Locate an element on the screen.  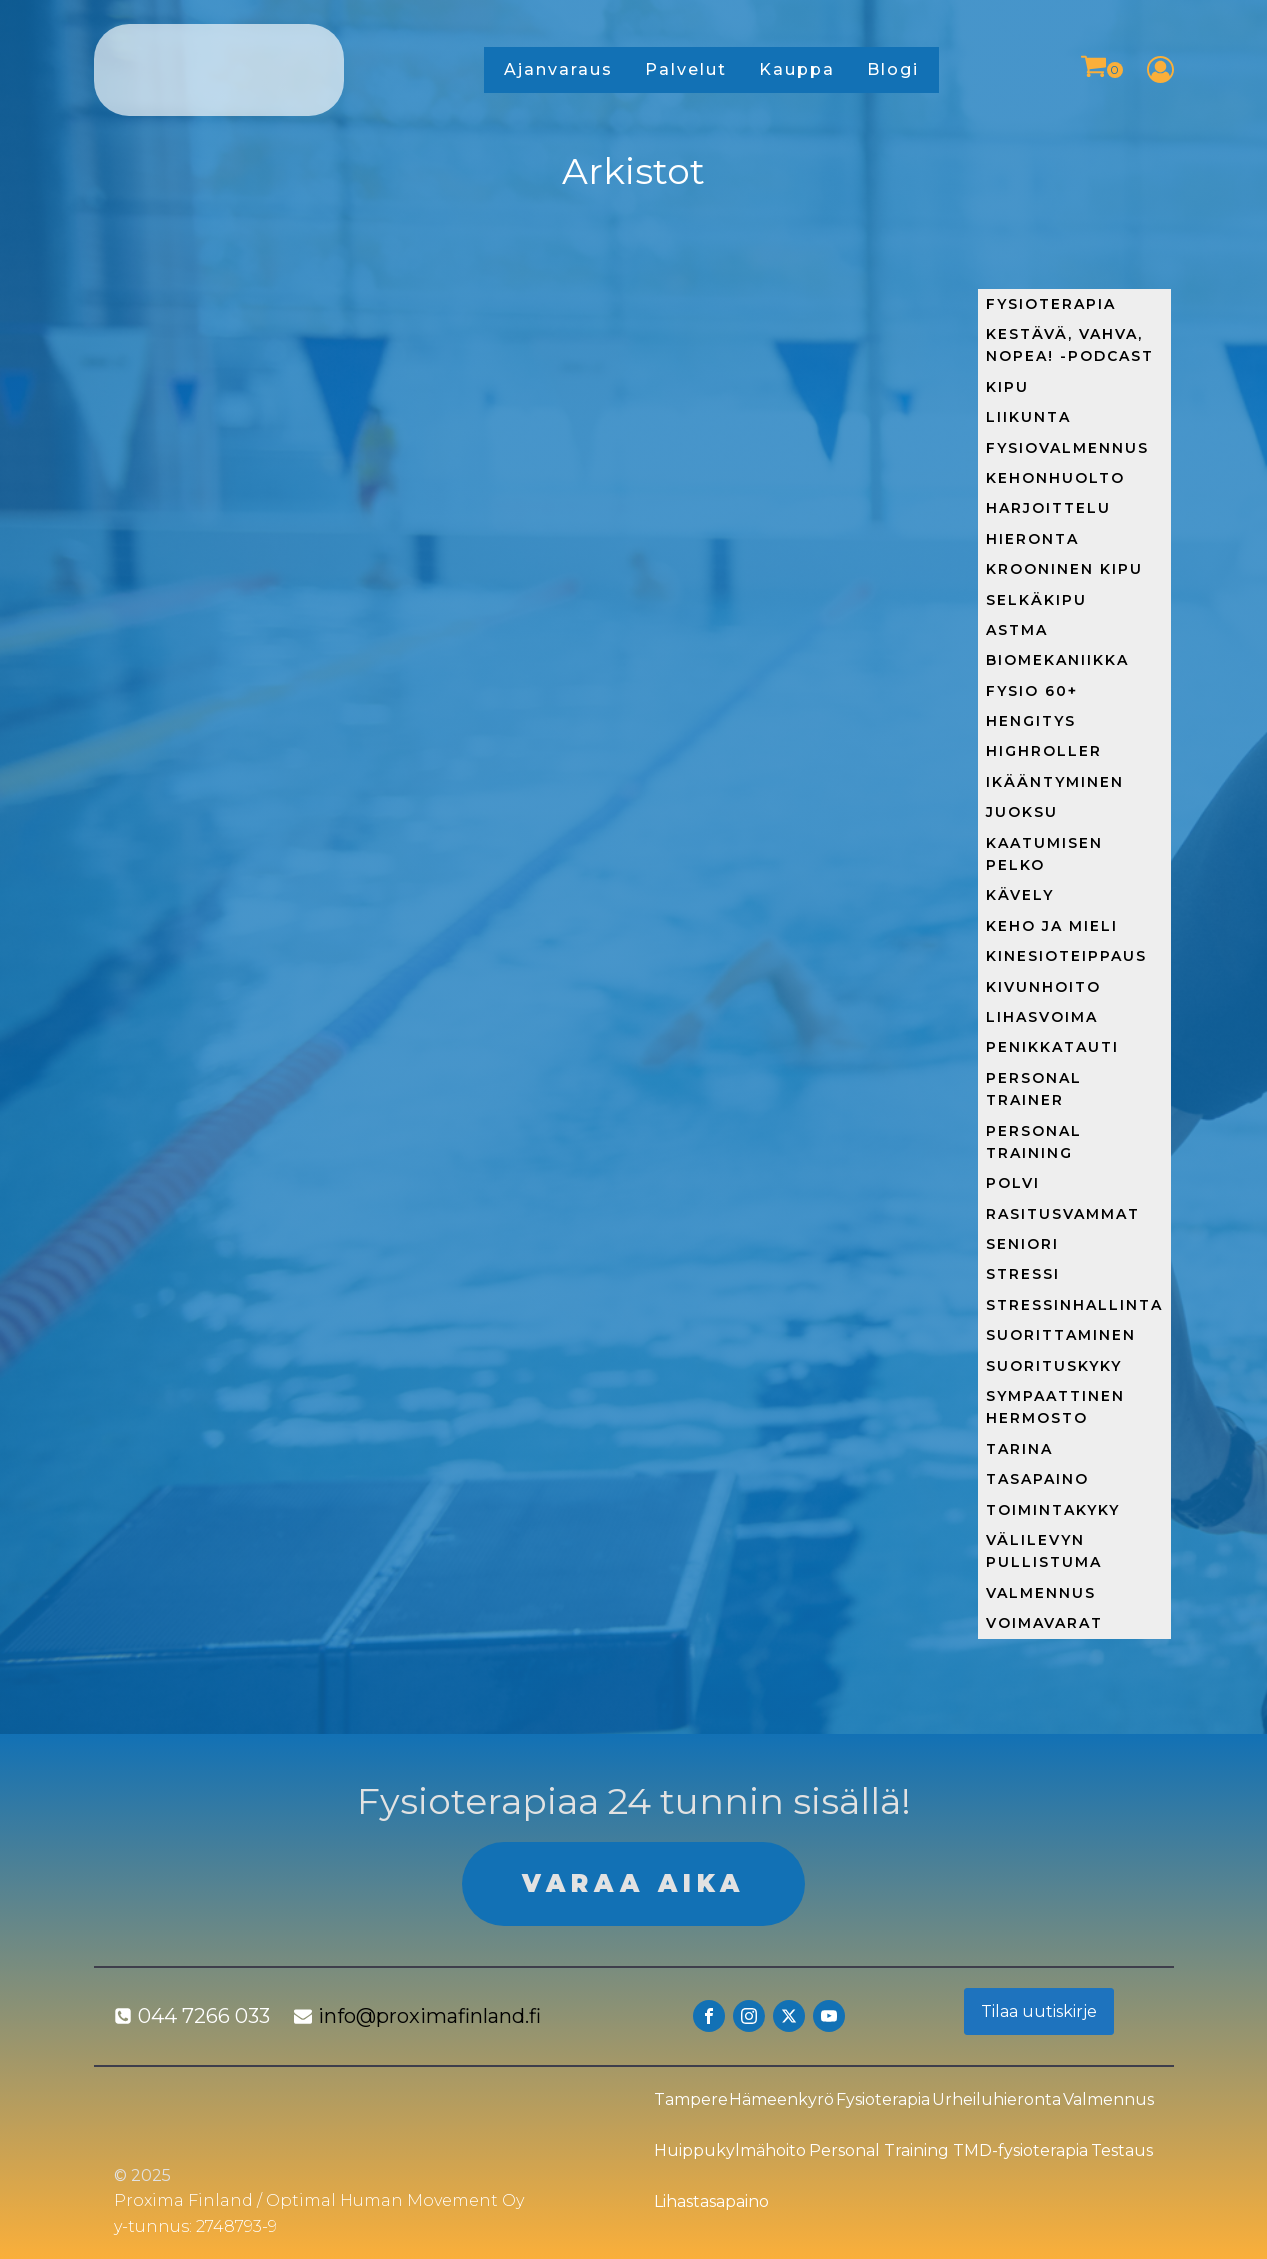
Personal trainer is located at coordinates (1034, 1089).